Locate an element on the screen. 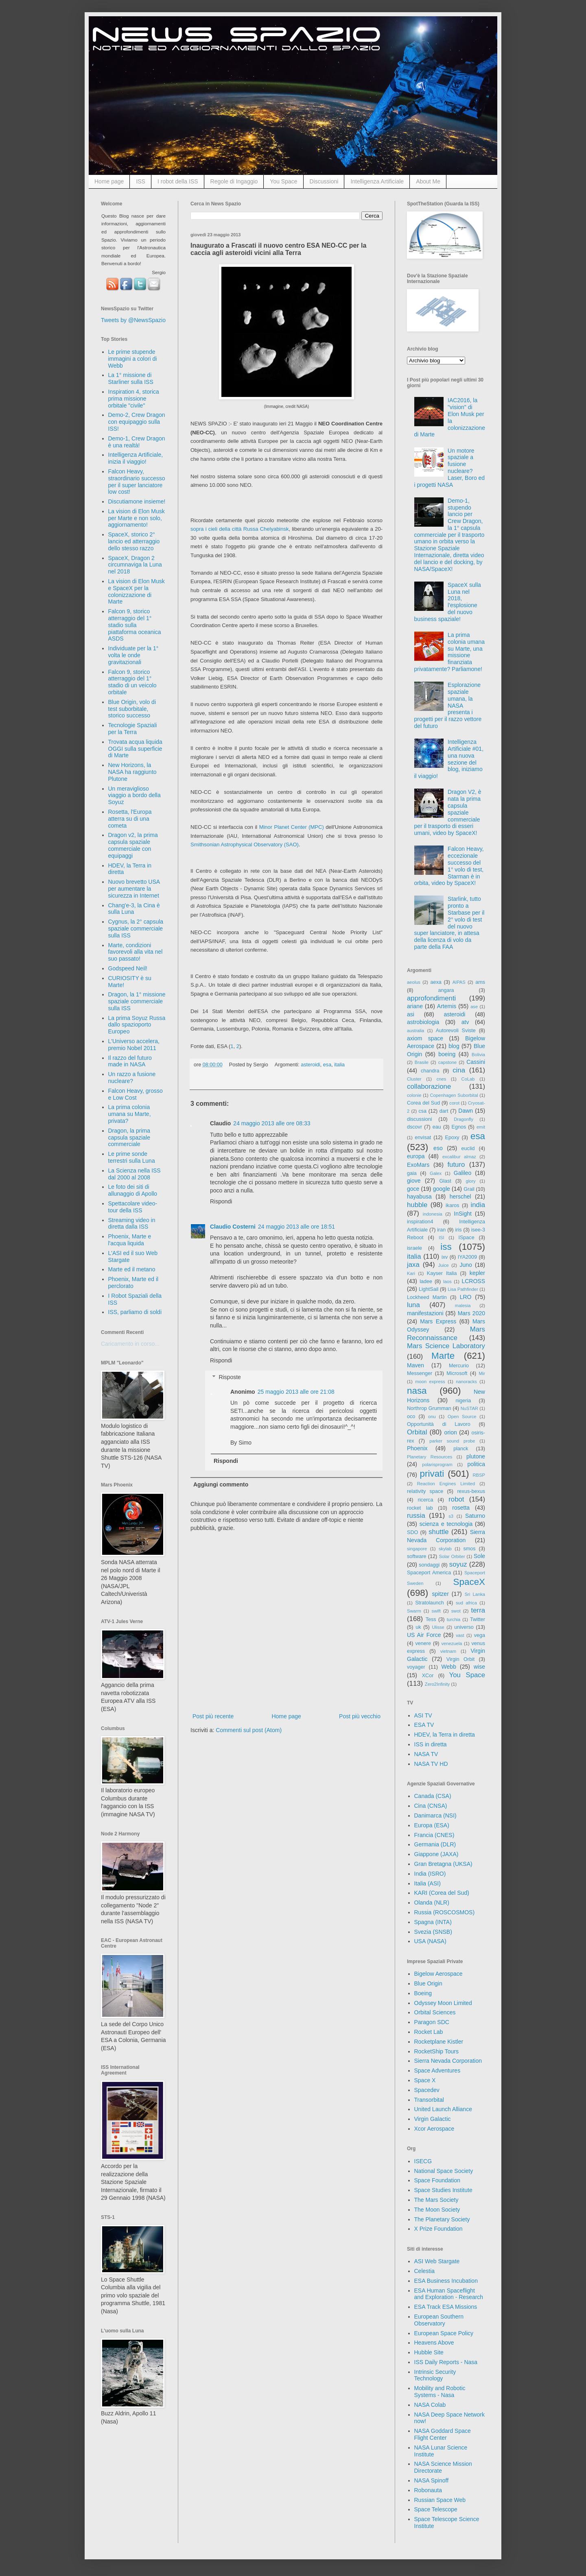  Phoenix is located at coordinates (417, 1448).